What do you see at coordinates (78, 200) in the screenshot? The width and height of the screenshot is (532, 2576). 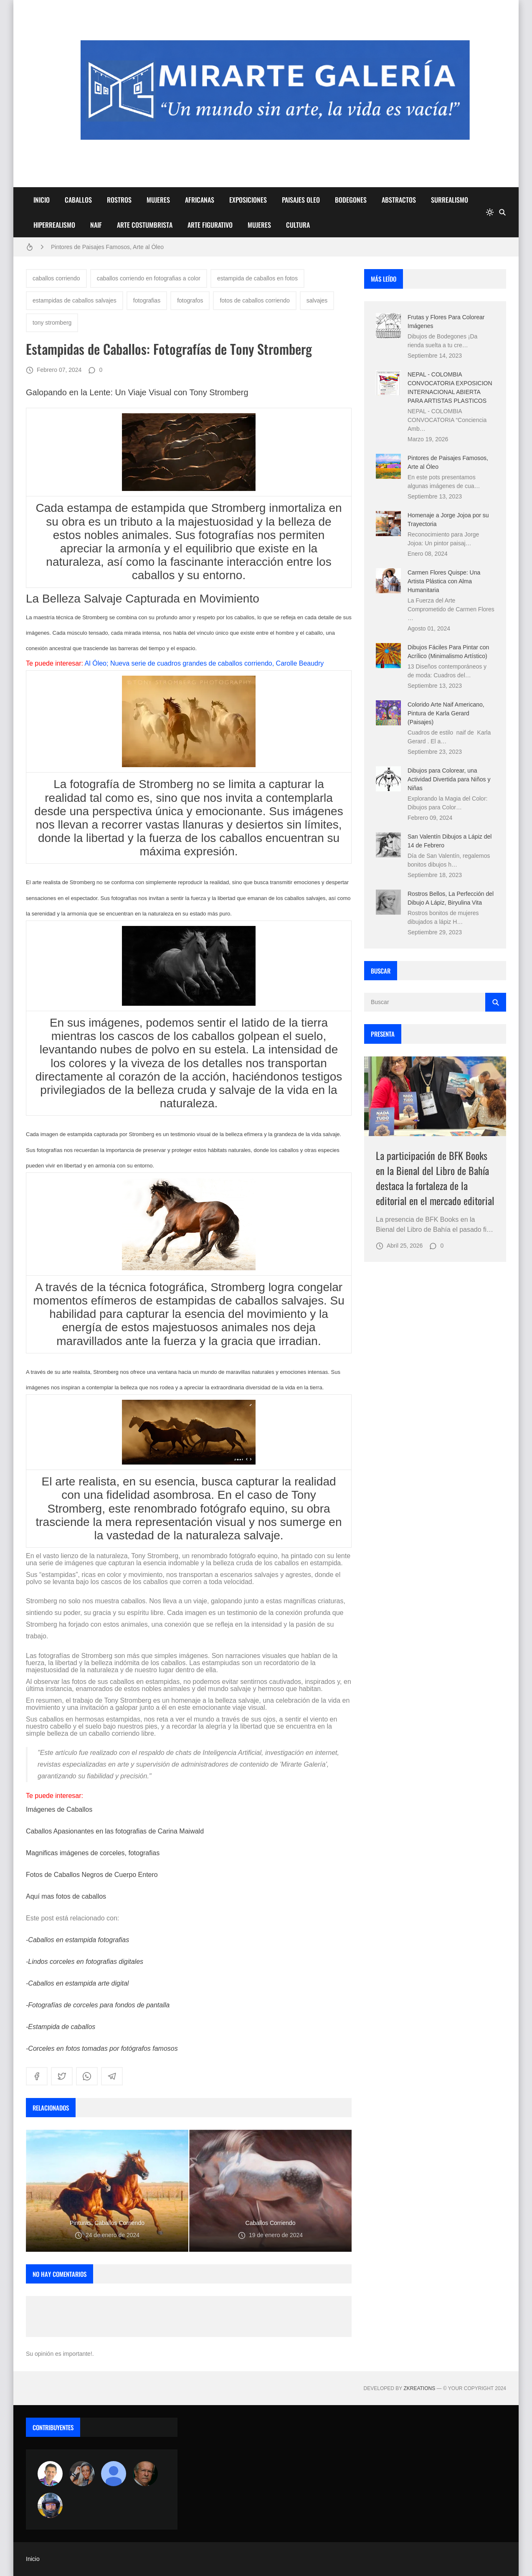 I see `CABALLOS` at bounding box center [78, 200].